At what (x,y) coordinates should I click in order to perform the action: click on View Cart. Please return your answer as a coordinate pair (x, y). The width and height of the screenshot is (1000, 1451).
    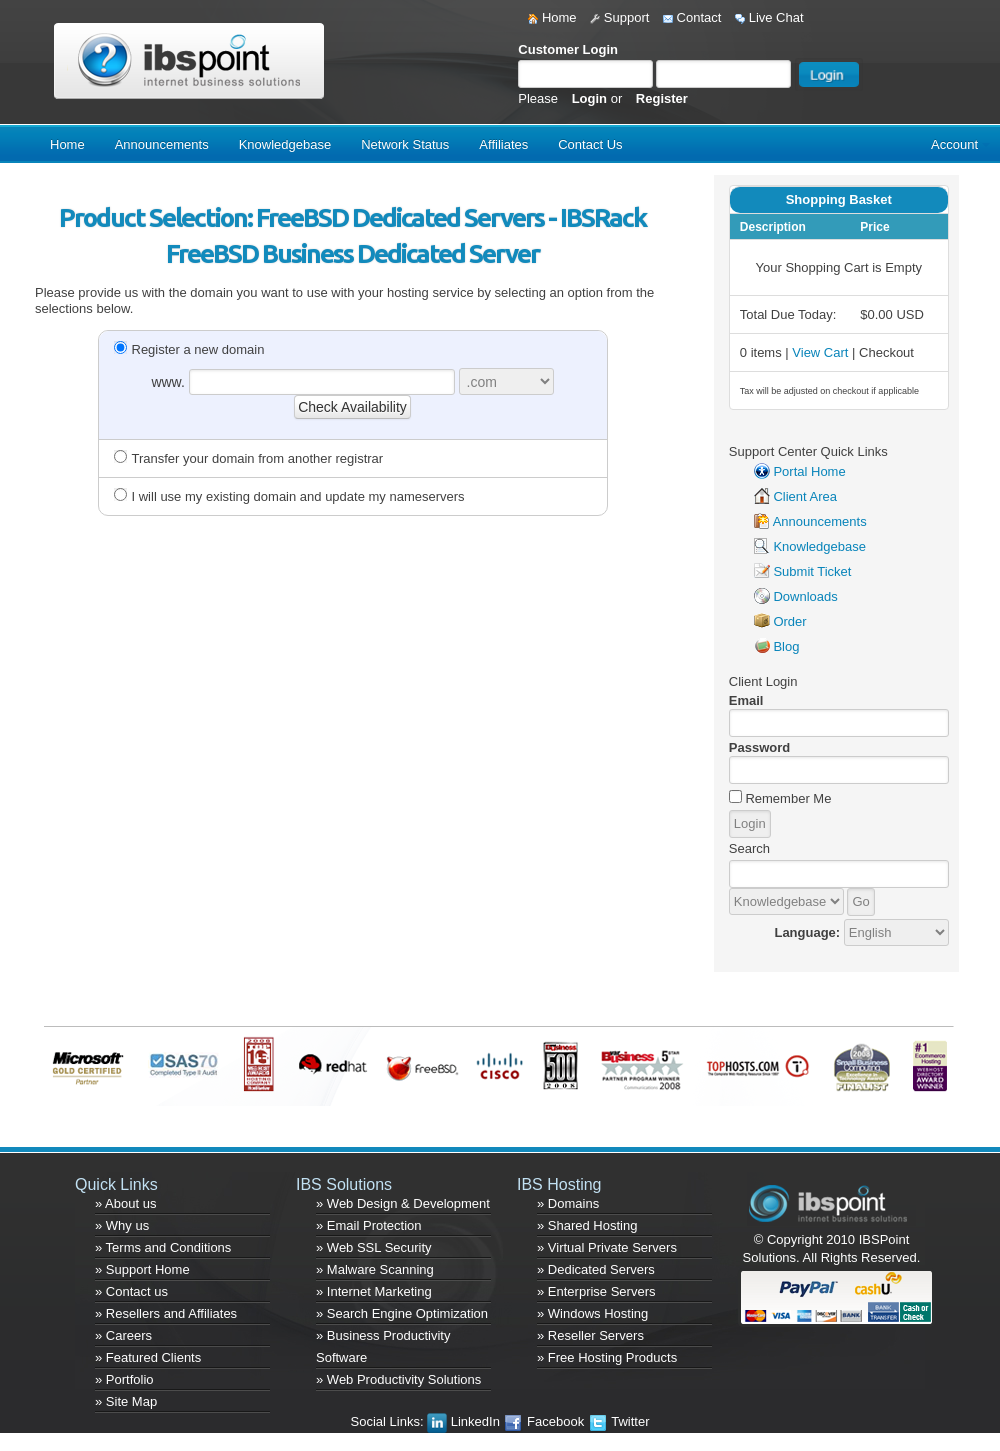
    Looking at the image, I should click on (820, 352).